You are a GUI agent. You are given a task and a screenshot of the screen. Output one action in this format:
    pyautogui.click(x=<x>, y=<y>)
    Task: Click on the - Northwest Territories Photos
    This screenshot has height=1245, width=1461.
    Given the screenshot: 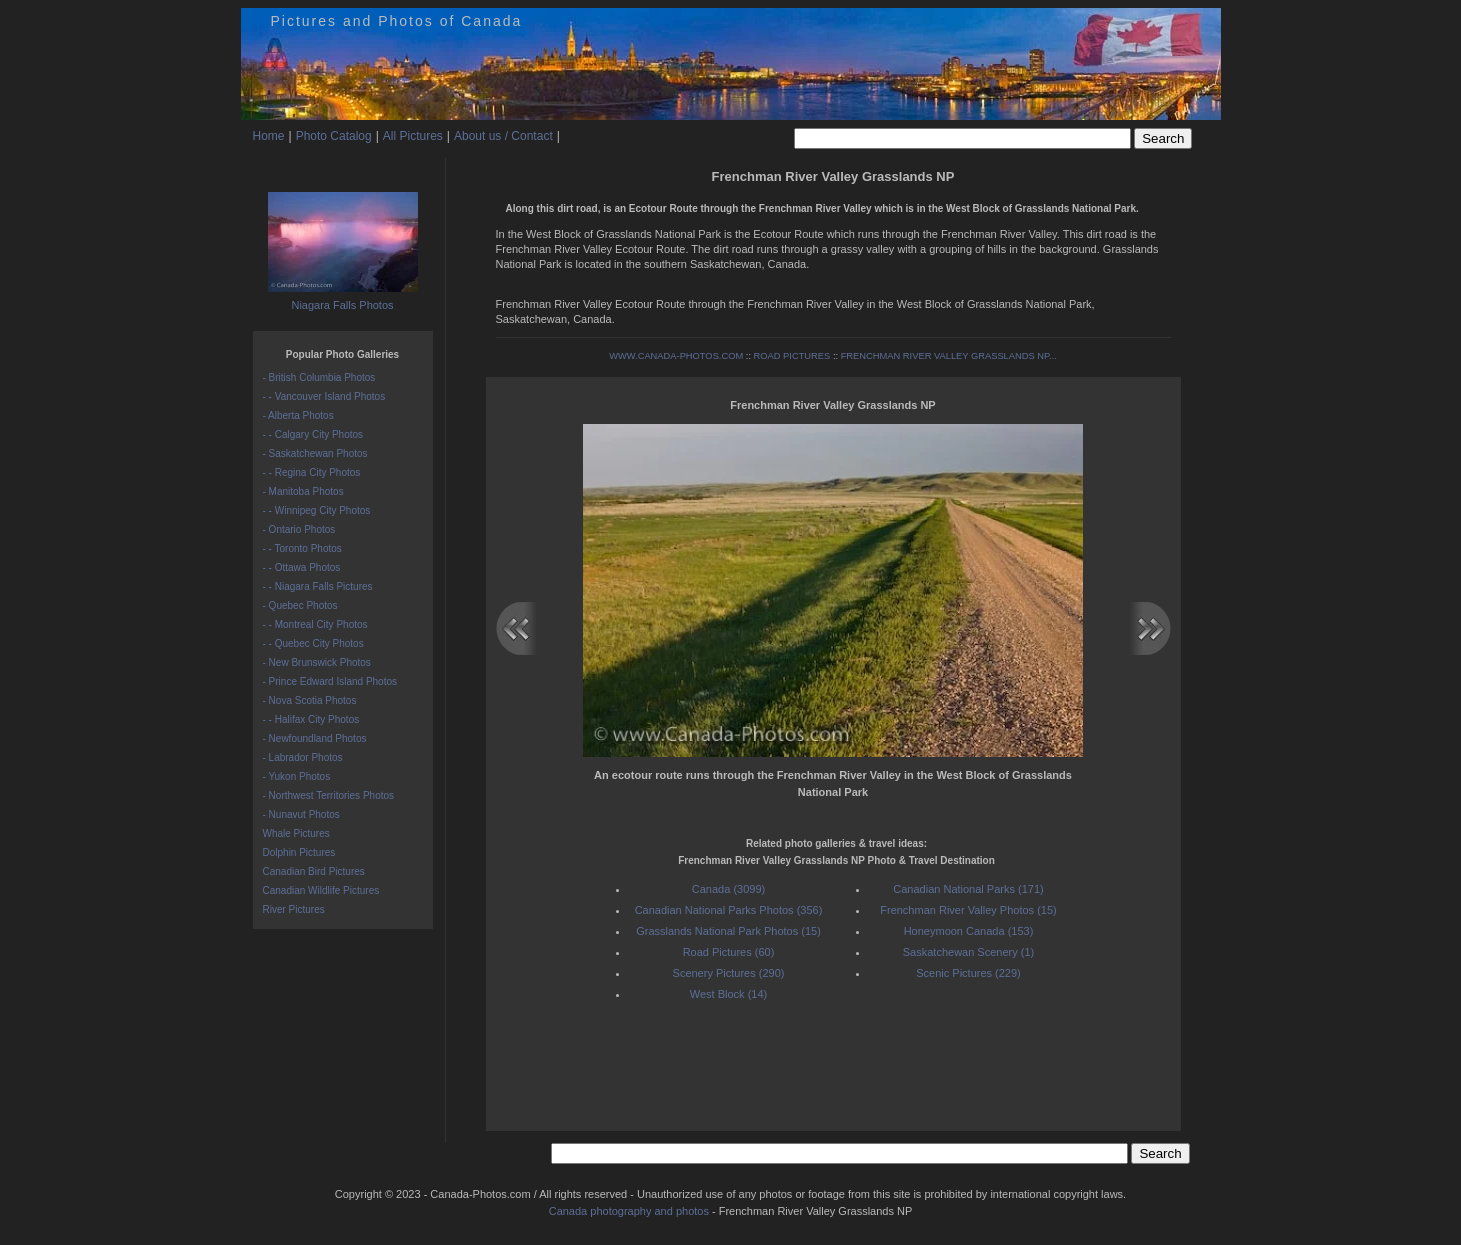 What is the action you would take?
    pyautogui.click(x=329, y=795)
    